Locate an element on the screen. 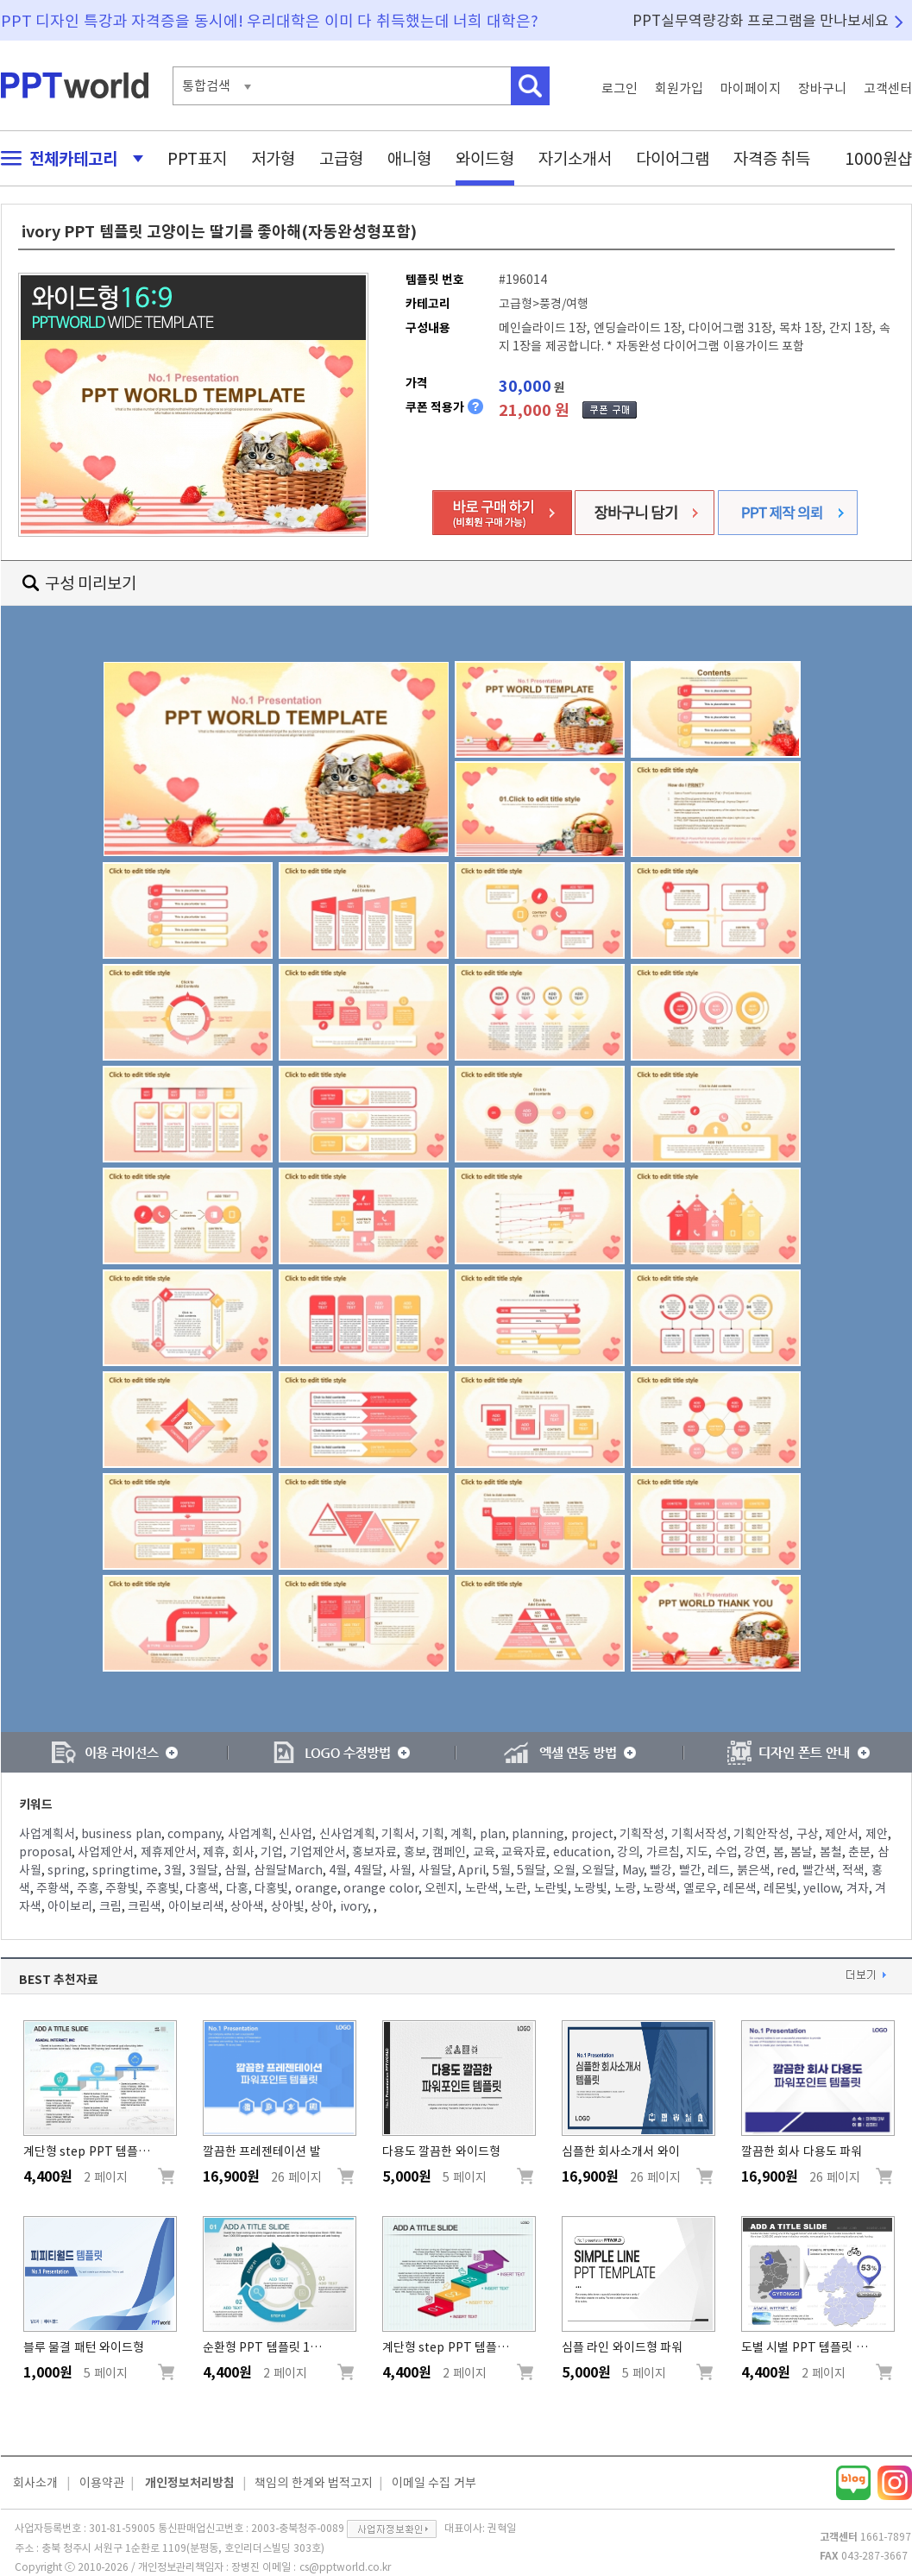 The image size is (912, 2576). 홍보자료 is located at coordinates (374, 1852).